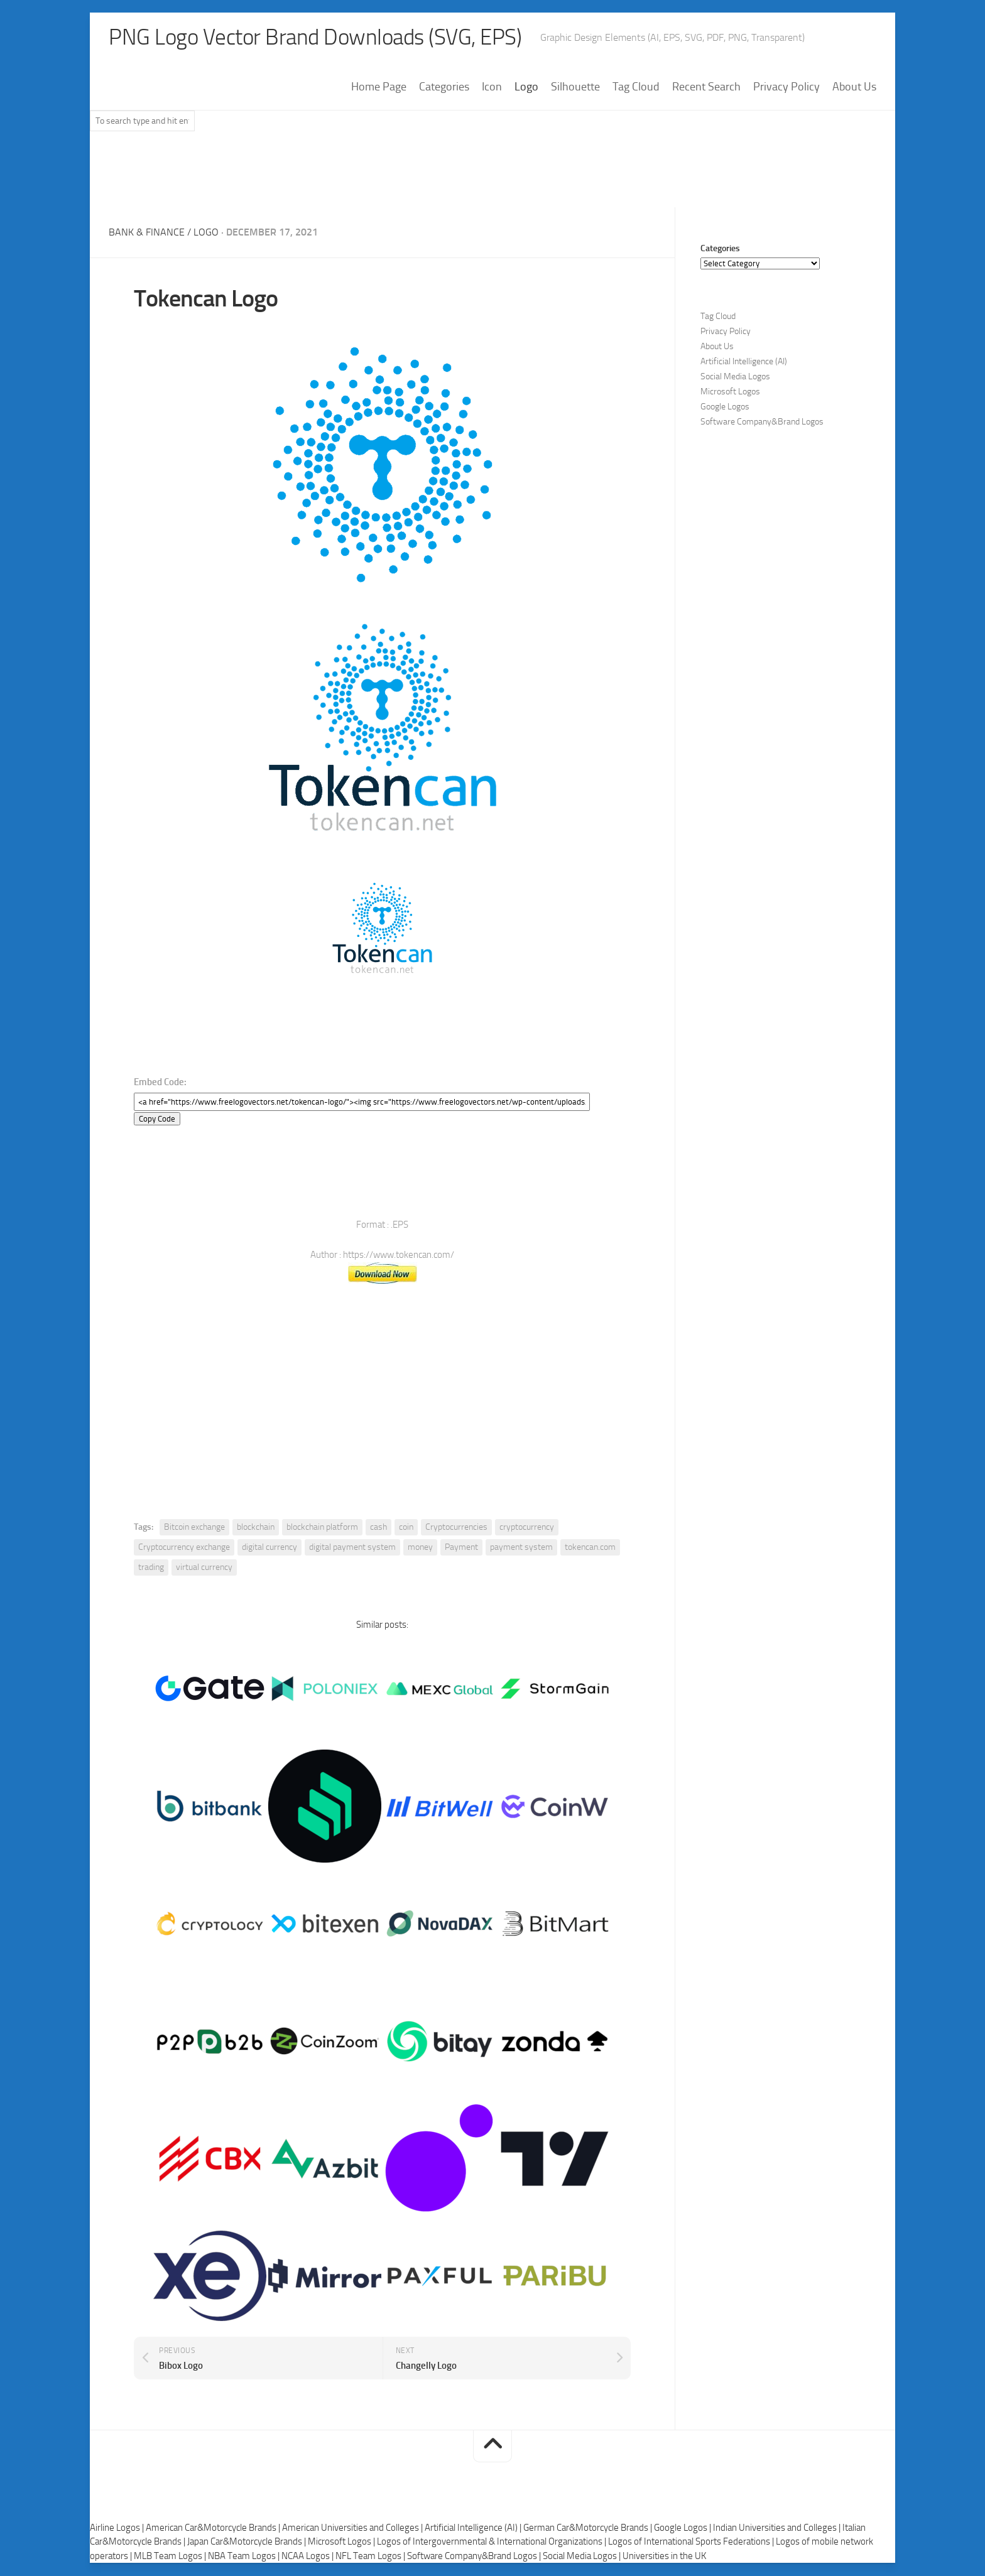  I want to click on Bitcoin exchange, so click(194, 1527).